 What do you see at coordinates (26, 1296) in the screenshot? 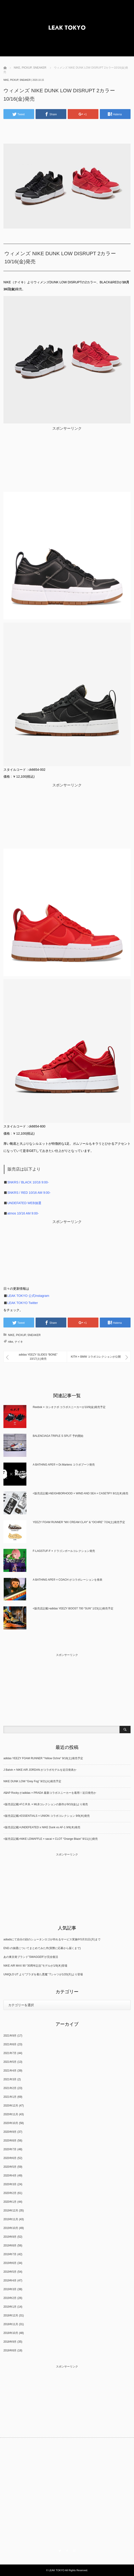
I see `◼️LEAK TOKYO 公式Instagram` at bounding box center [26, 1296].